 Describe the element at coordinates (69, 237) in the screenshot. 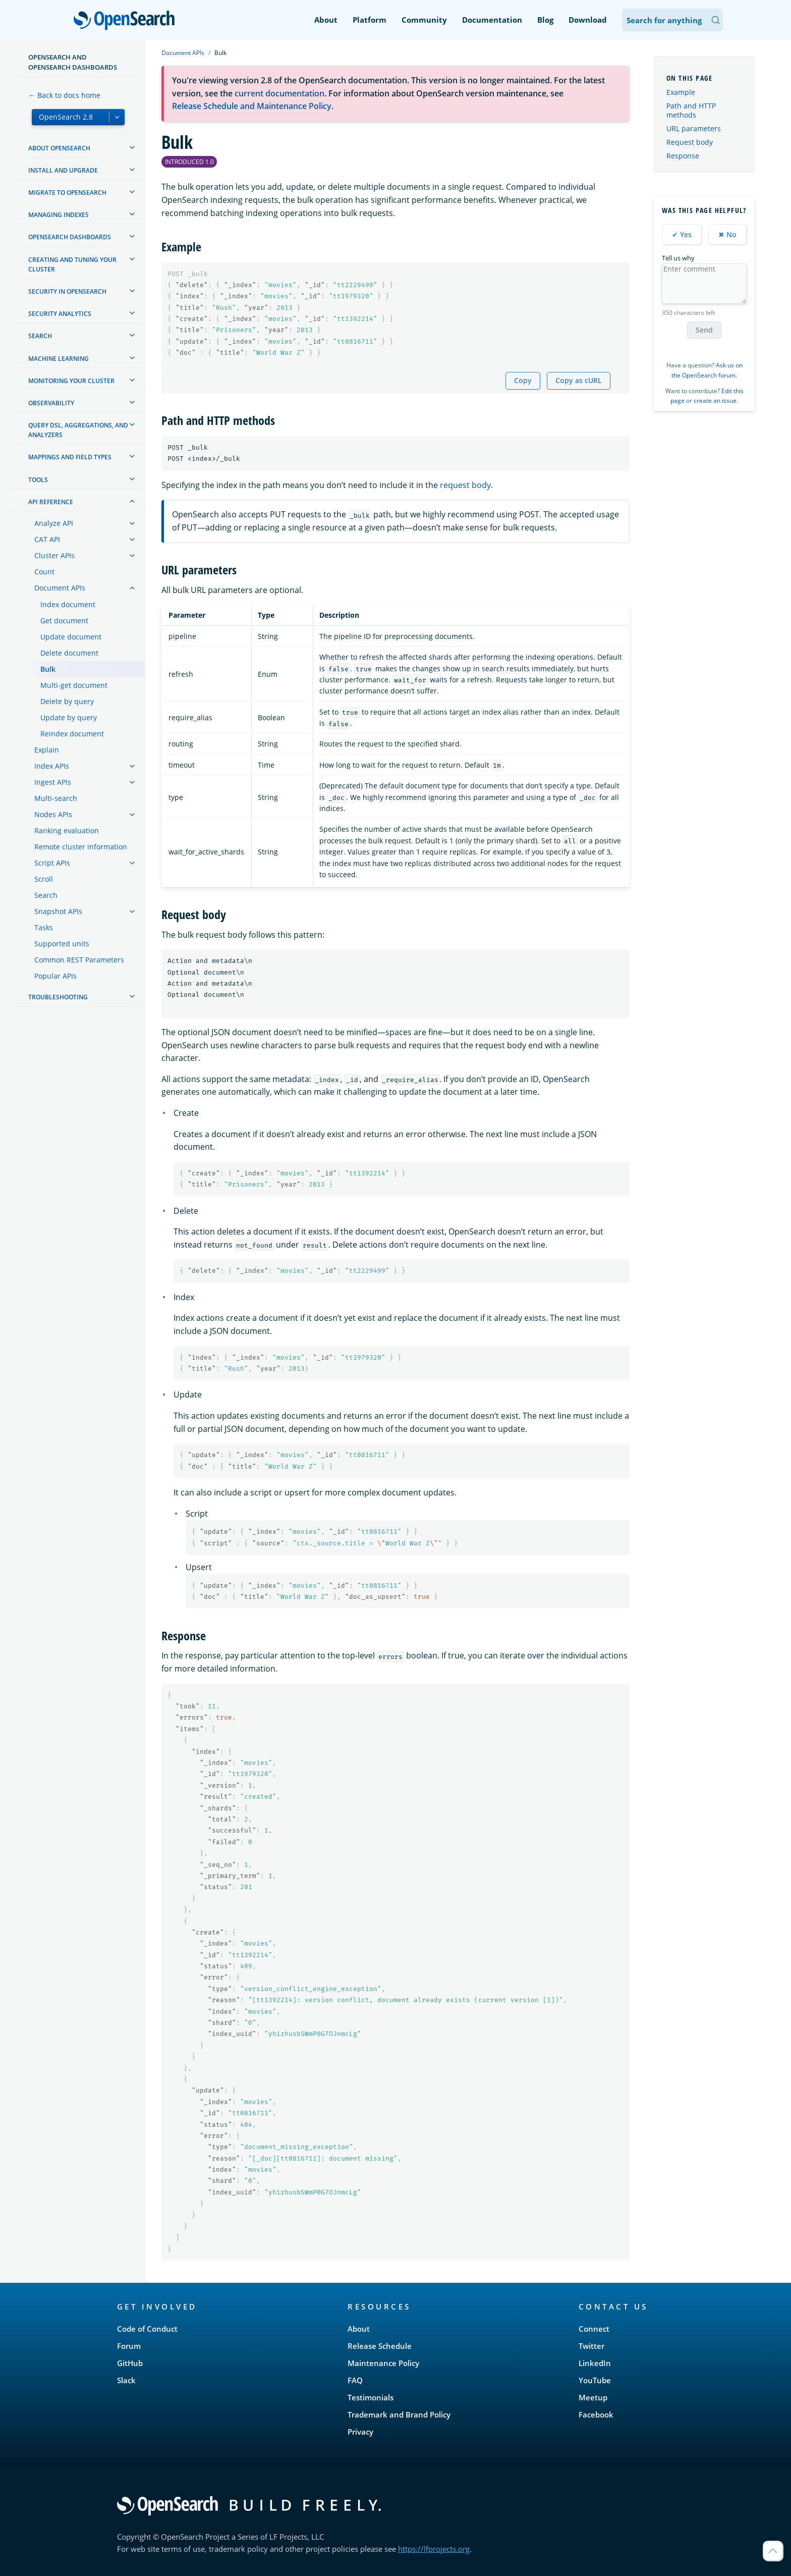

I see `OpenSearch Dashboards [treeitem]` at that location.